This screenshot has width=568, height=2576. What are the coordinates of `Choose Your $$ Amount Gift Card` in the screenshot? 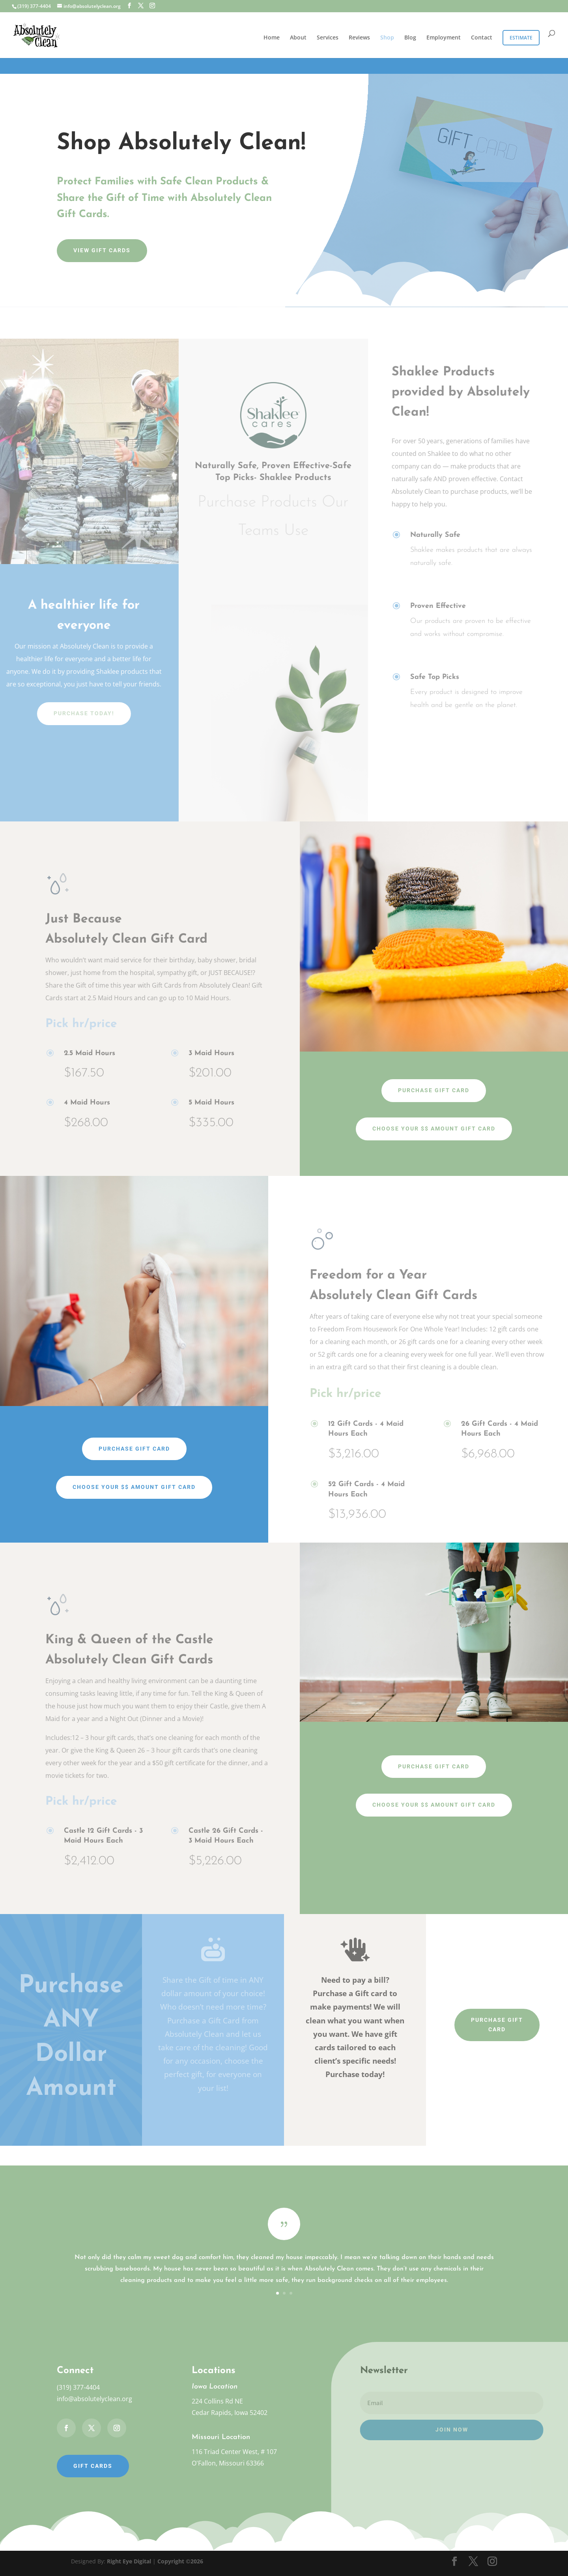 It's located at (433, 1128).